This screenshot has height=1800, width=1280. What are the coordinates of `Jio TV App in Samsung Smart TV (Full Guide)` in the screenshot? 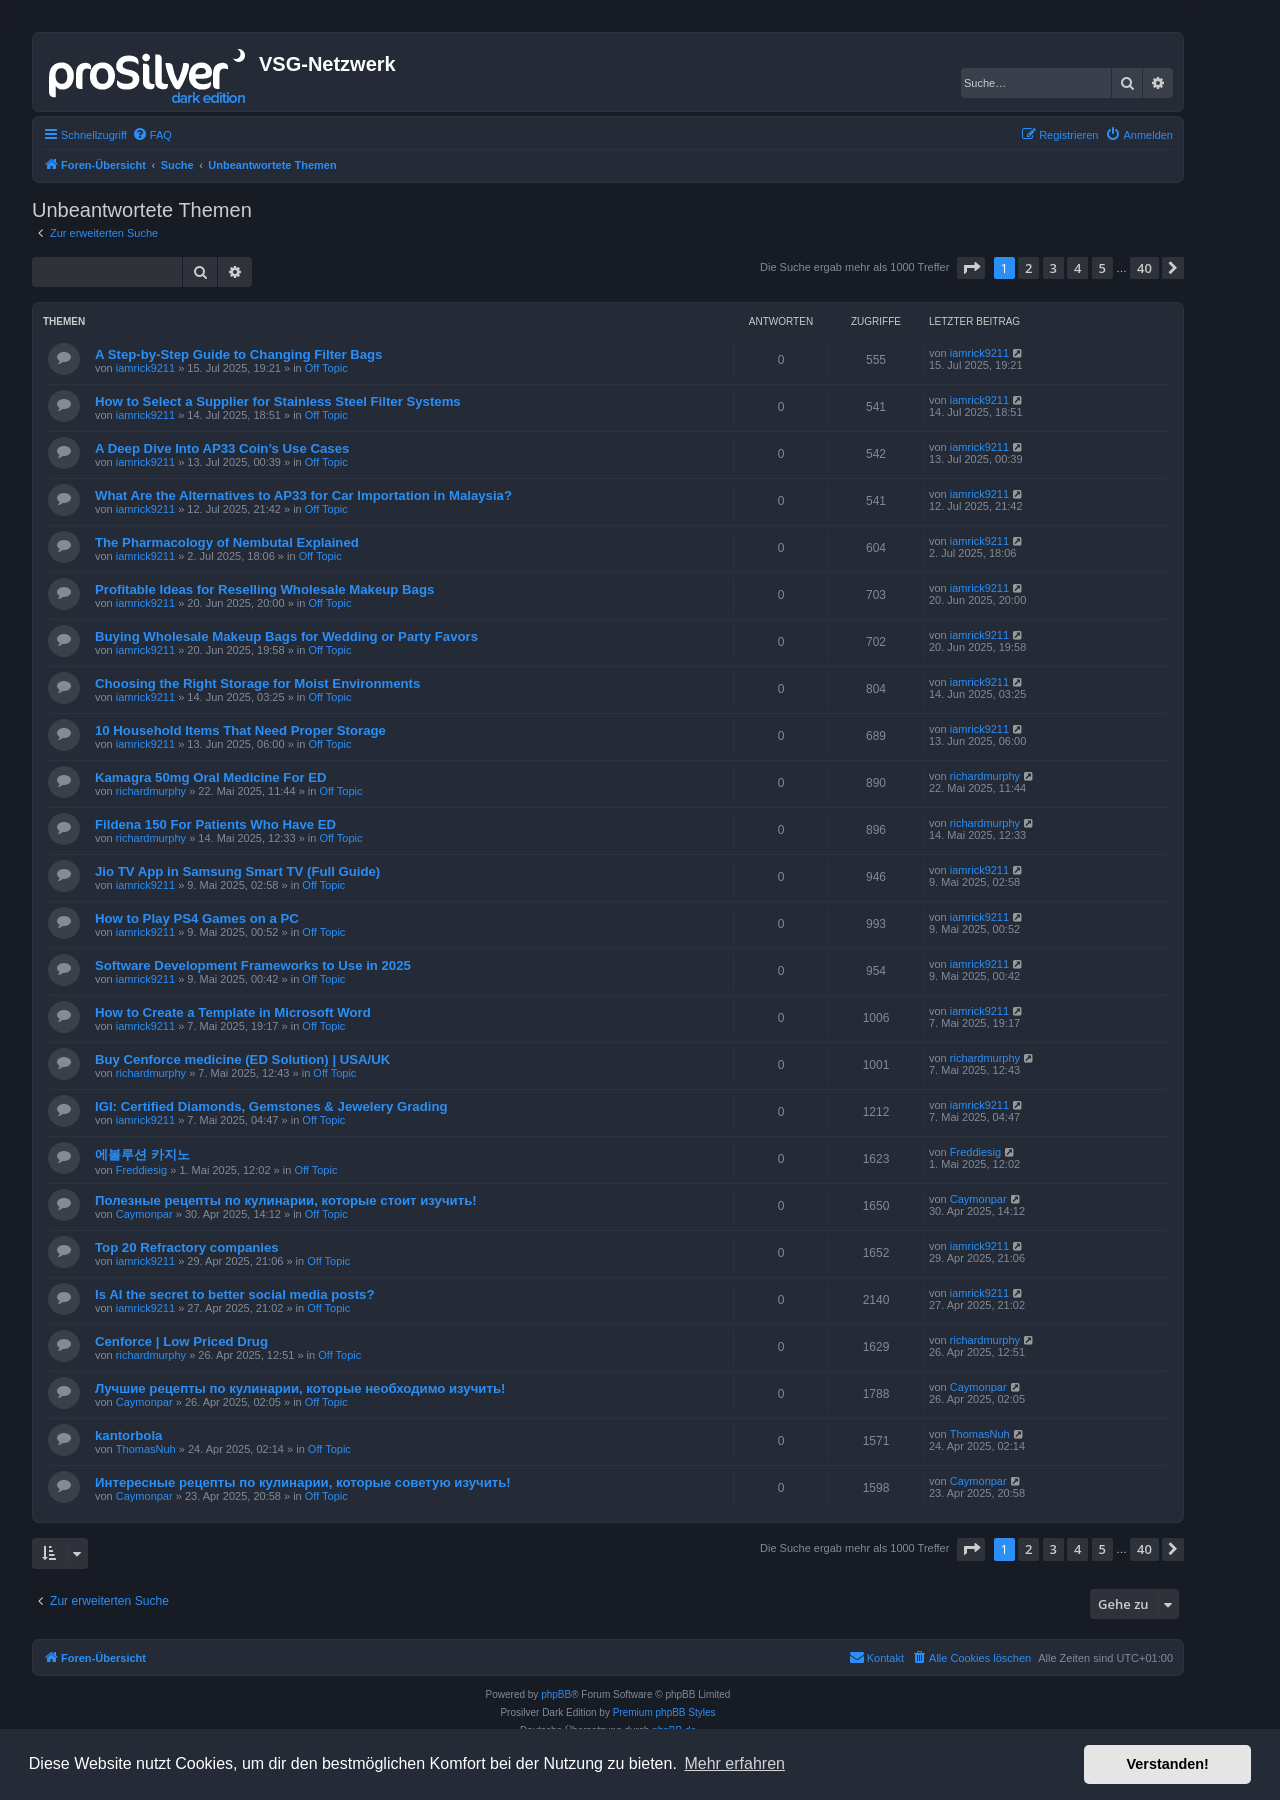 It's located at (237, 871).